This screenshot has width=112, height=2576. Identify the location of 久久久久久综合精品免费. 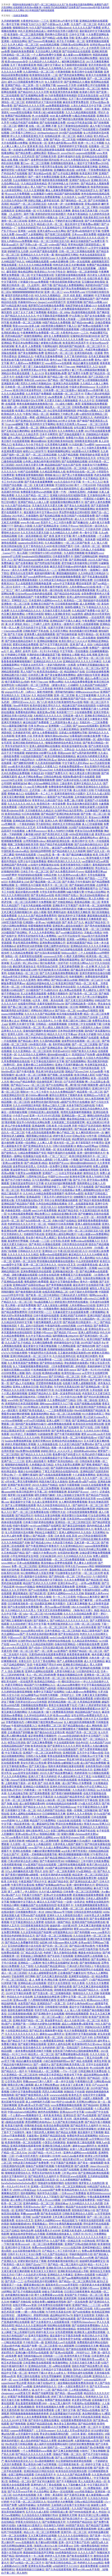
(77, 1613).